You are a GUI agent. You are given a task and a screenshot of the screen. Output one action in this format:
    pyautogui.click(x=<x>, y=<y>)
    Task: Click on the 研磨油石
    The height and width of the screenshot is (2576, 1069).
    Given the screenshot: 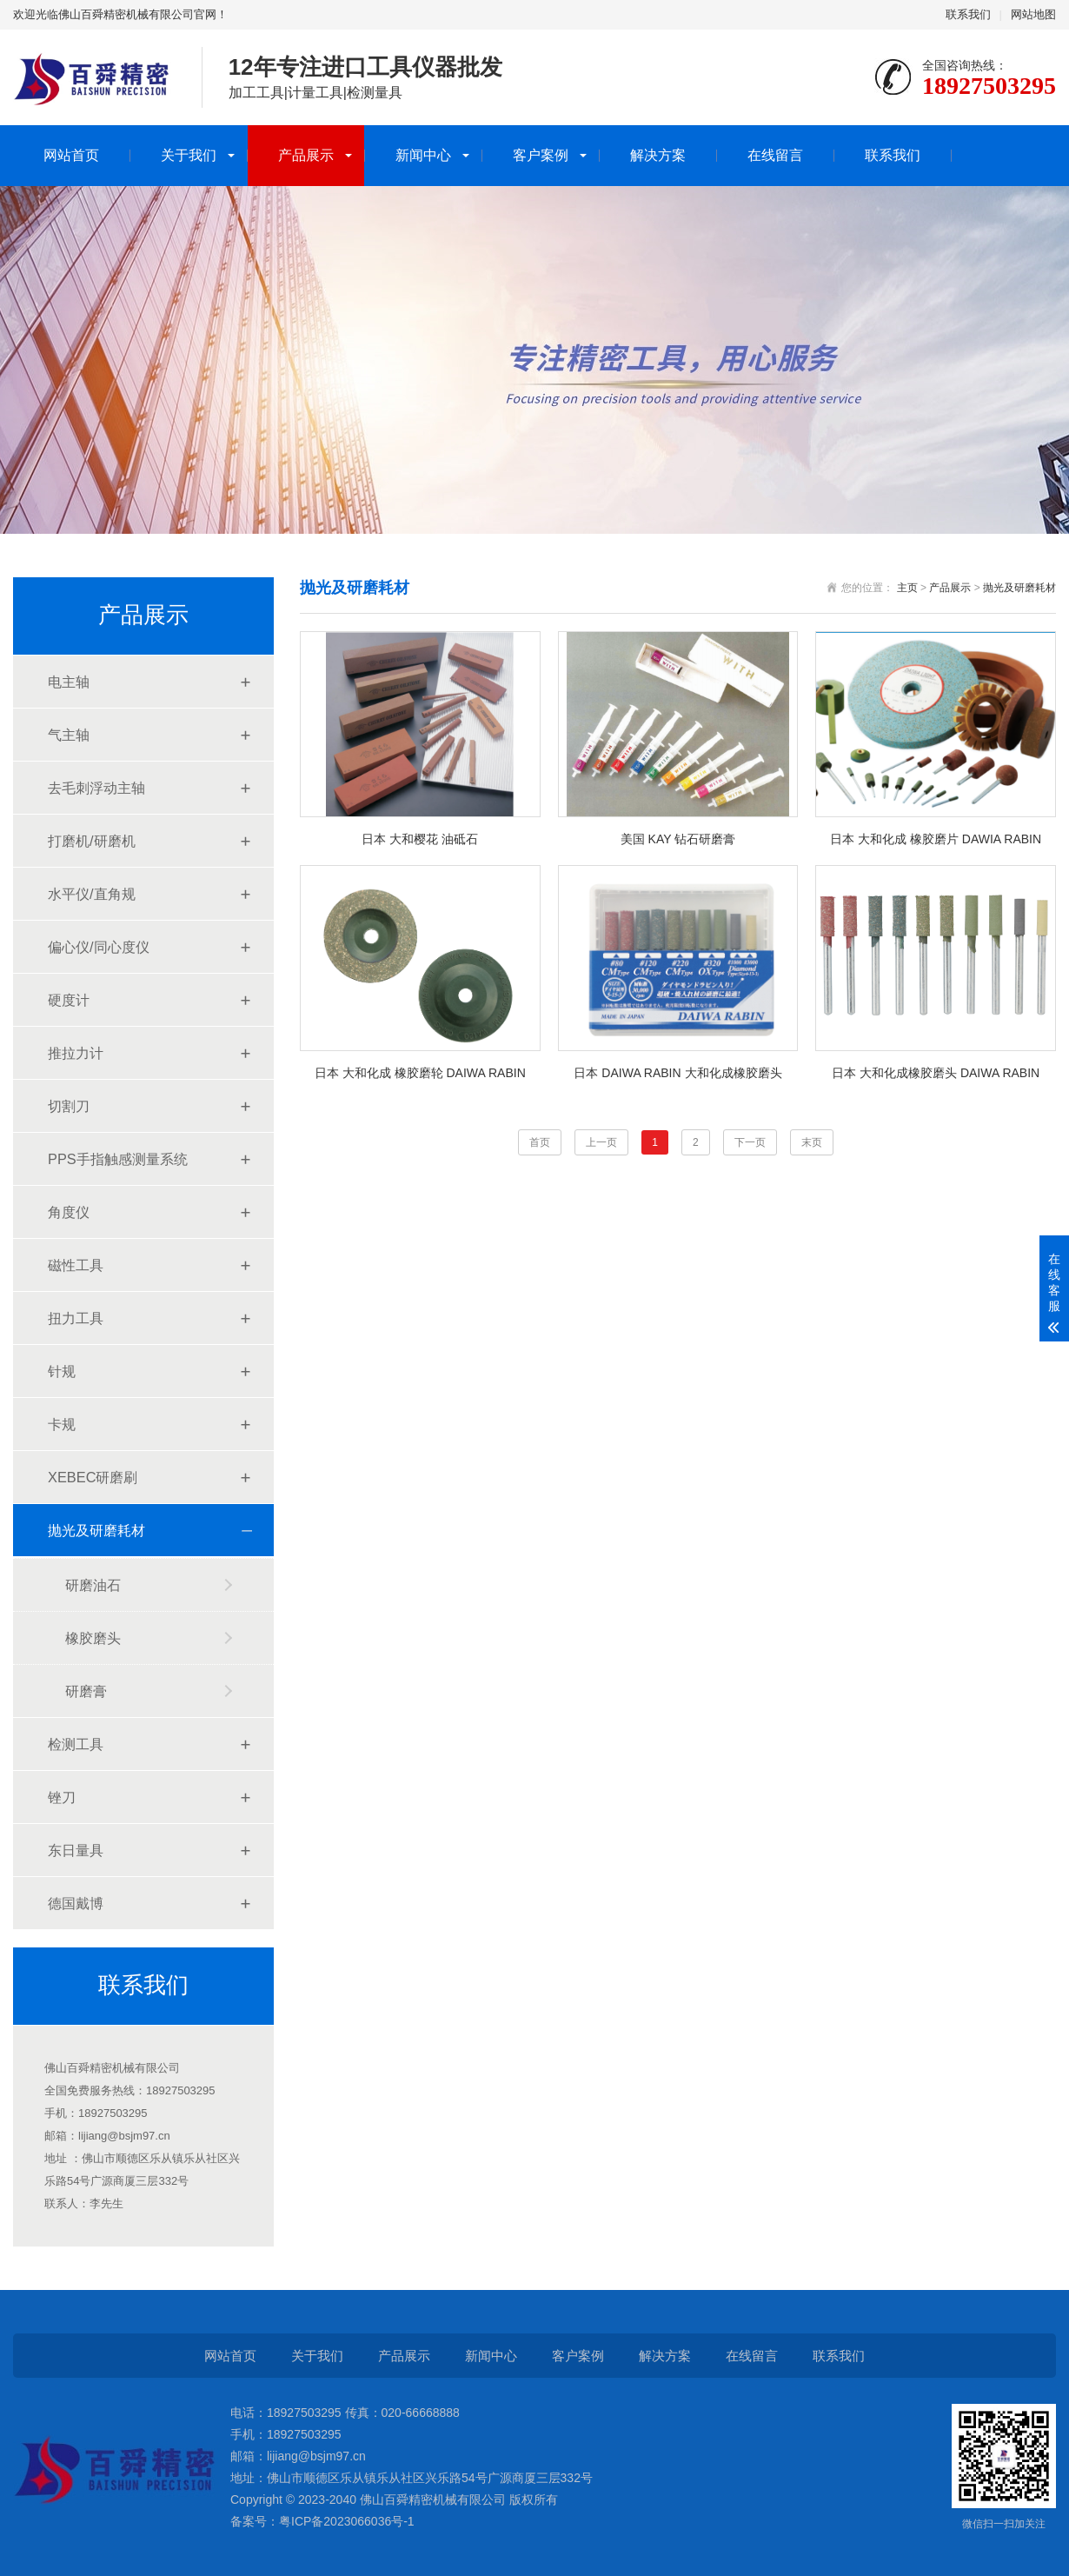 What is the action you would take?
    pyautogui.click(x=93, y=1585)
    